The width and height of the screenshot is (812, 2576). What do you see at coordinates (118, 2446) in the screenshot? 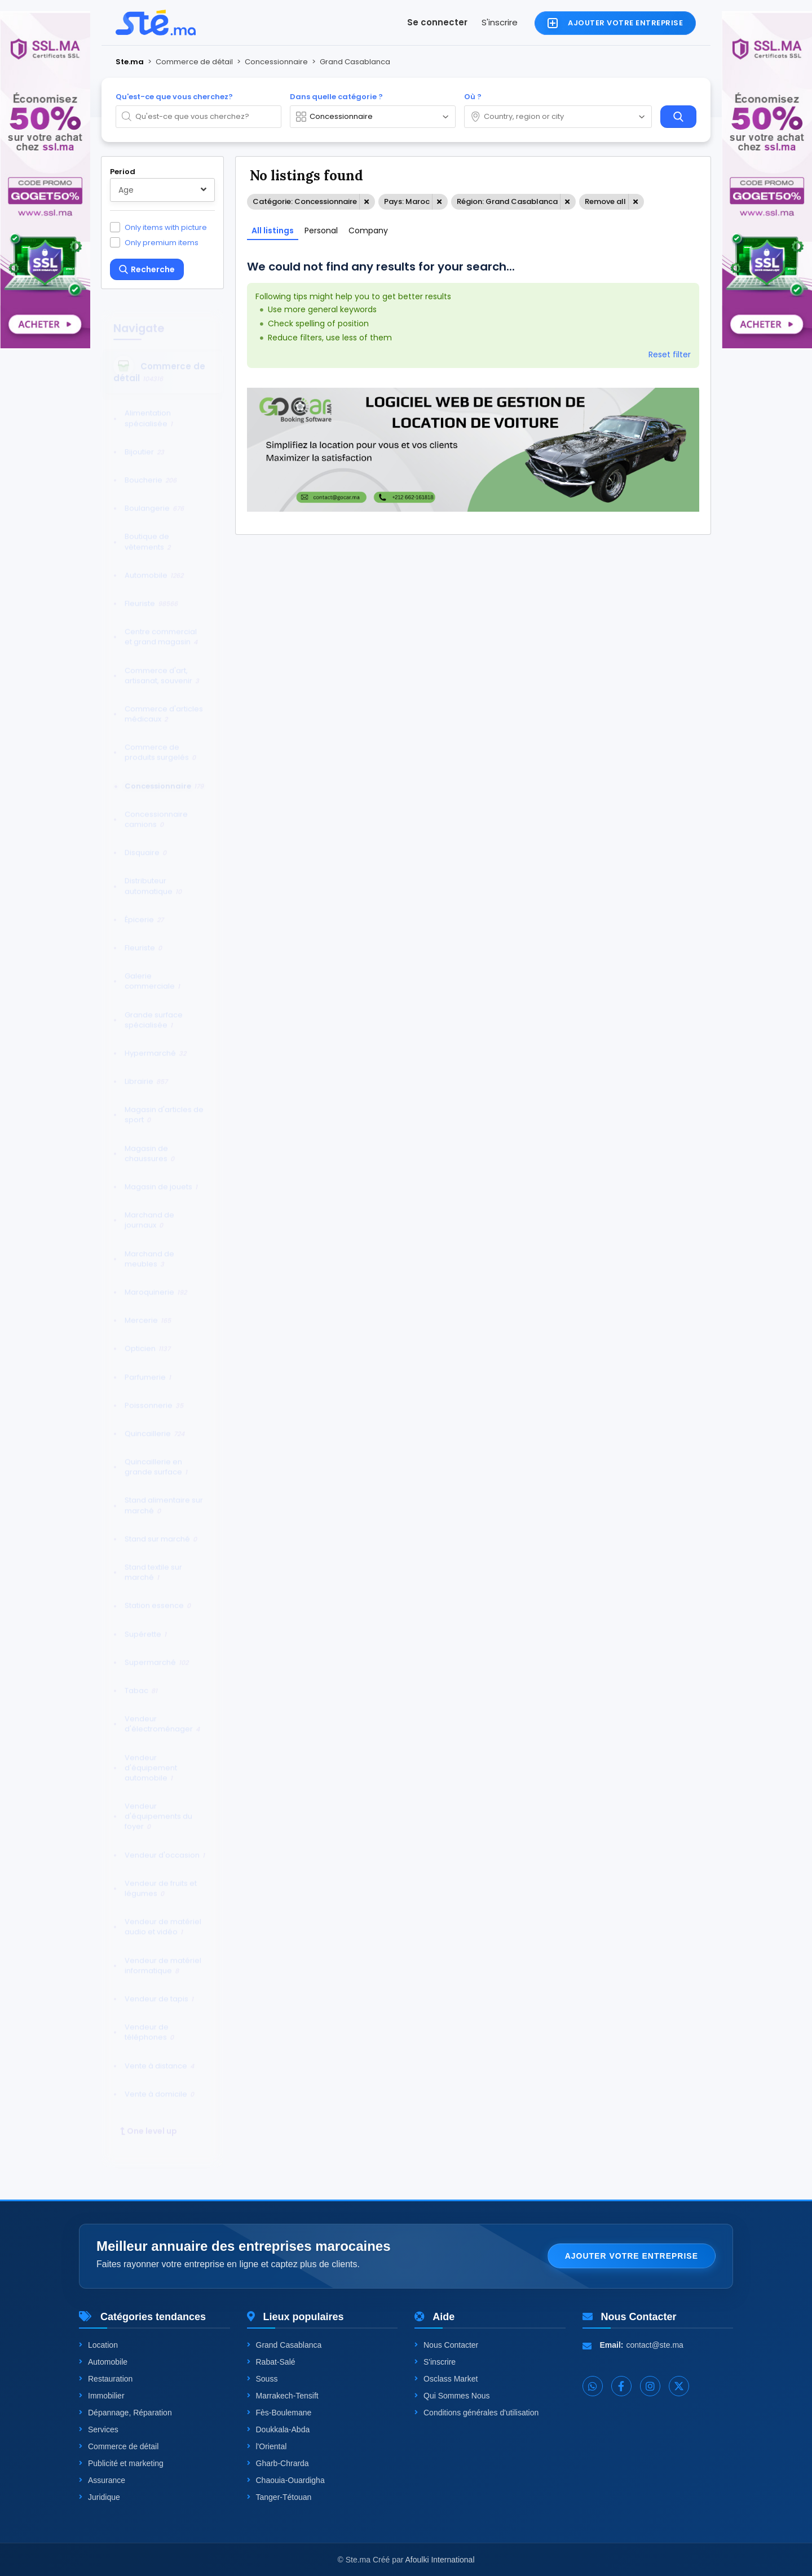
I see `Commerce de détail` at bounding box center [118, 2446].